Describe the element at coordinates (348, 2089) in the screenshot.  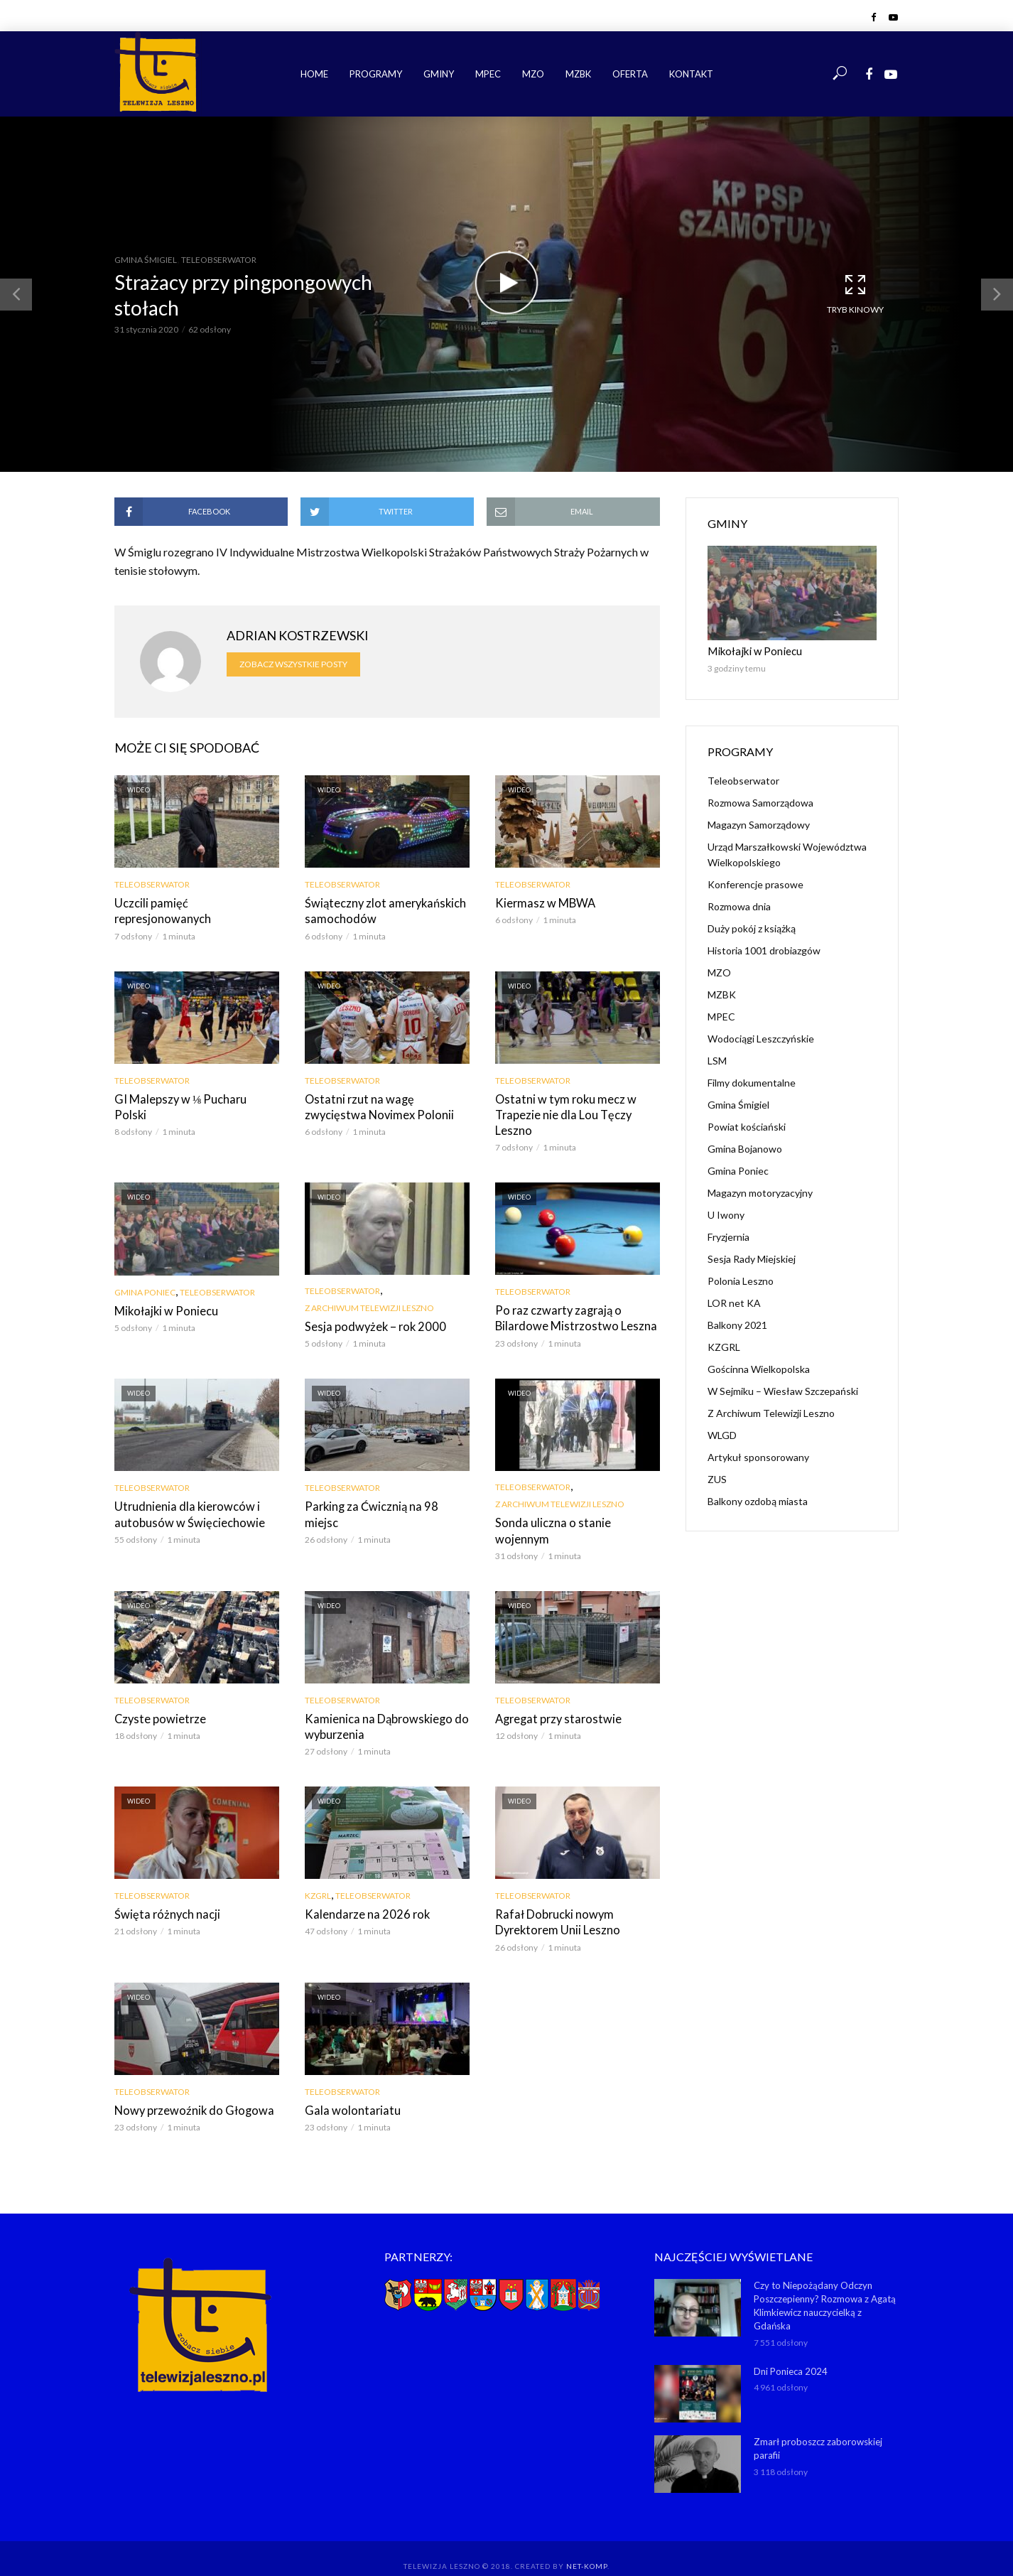
I see `Gala wolontariatu` at that location.